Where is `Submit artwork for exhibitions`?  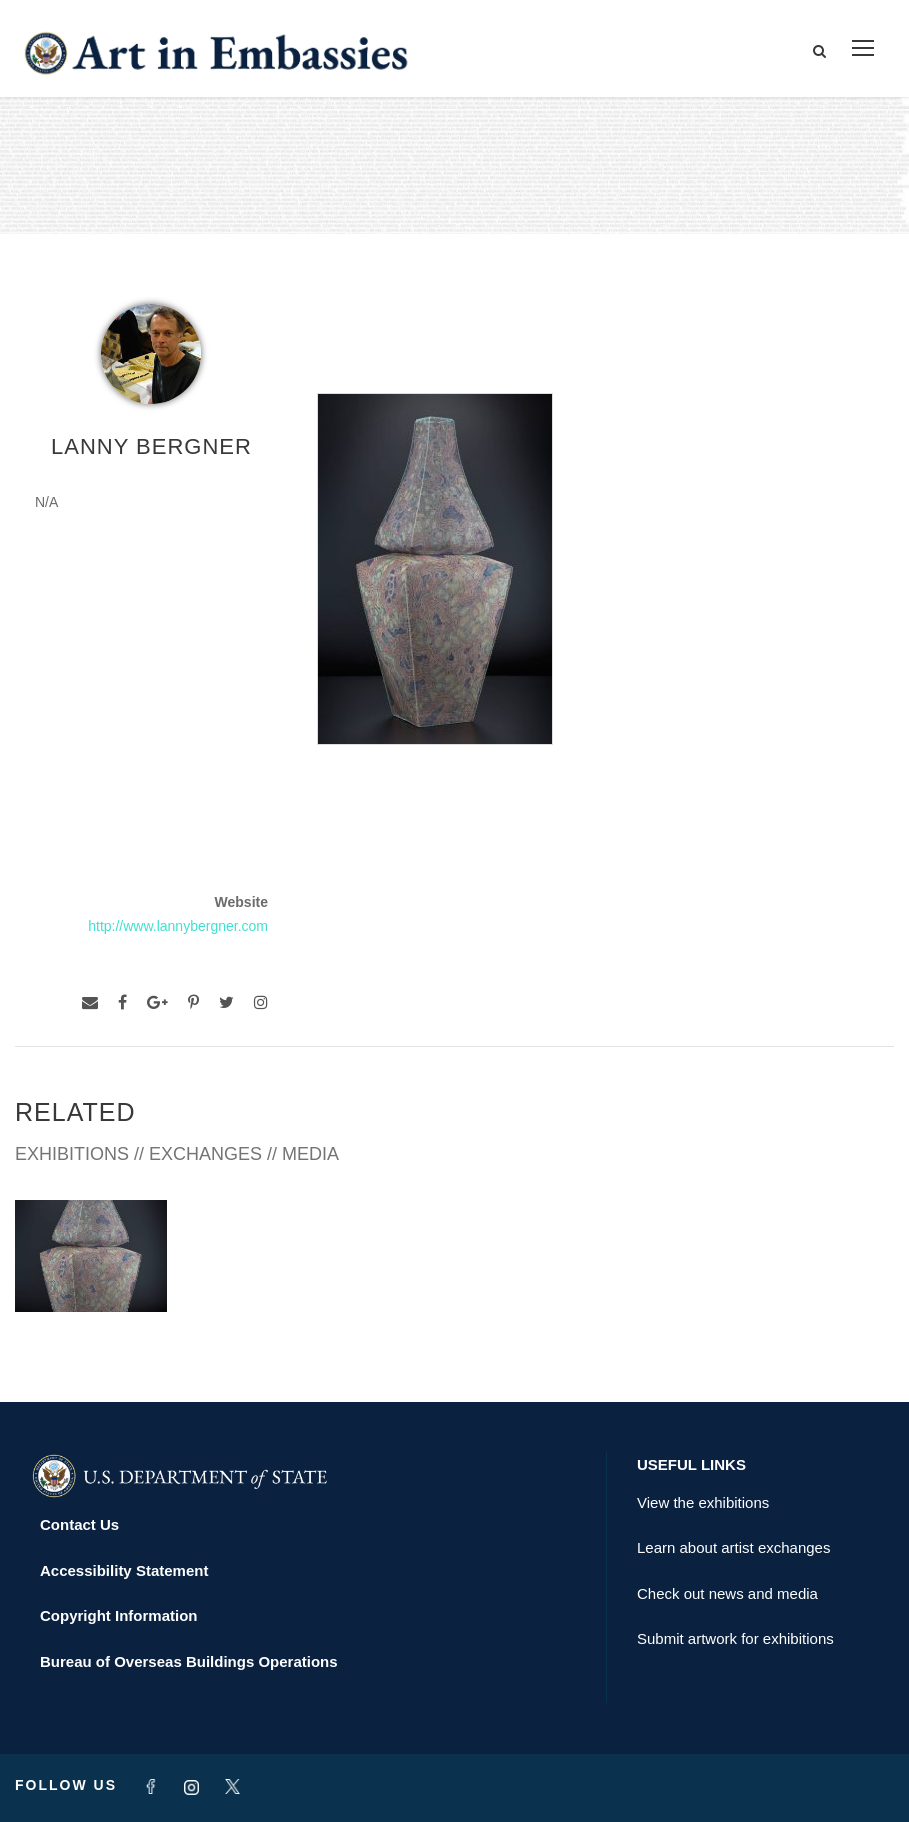
Submit artwork for exhibitions is located at coordinates (735, 1638).